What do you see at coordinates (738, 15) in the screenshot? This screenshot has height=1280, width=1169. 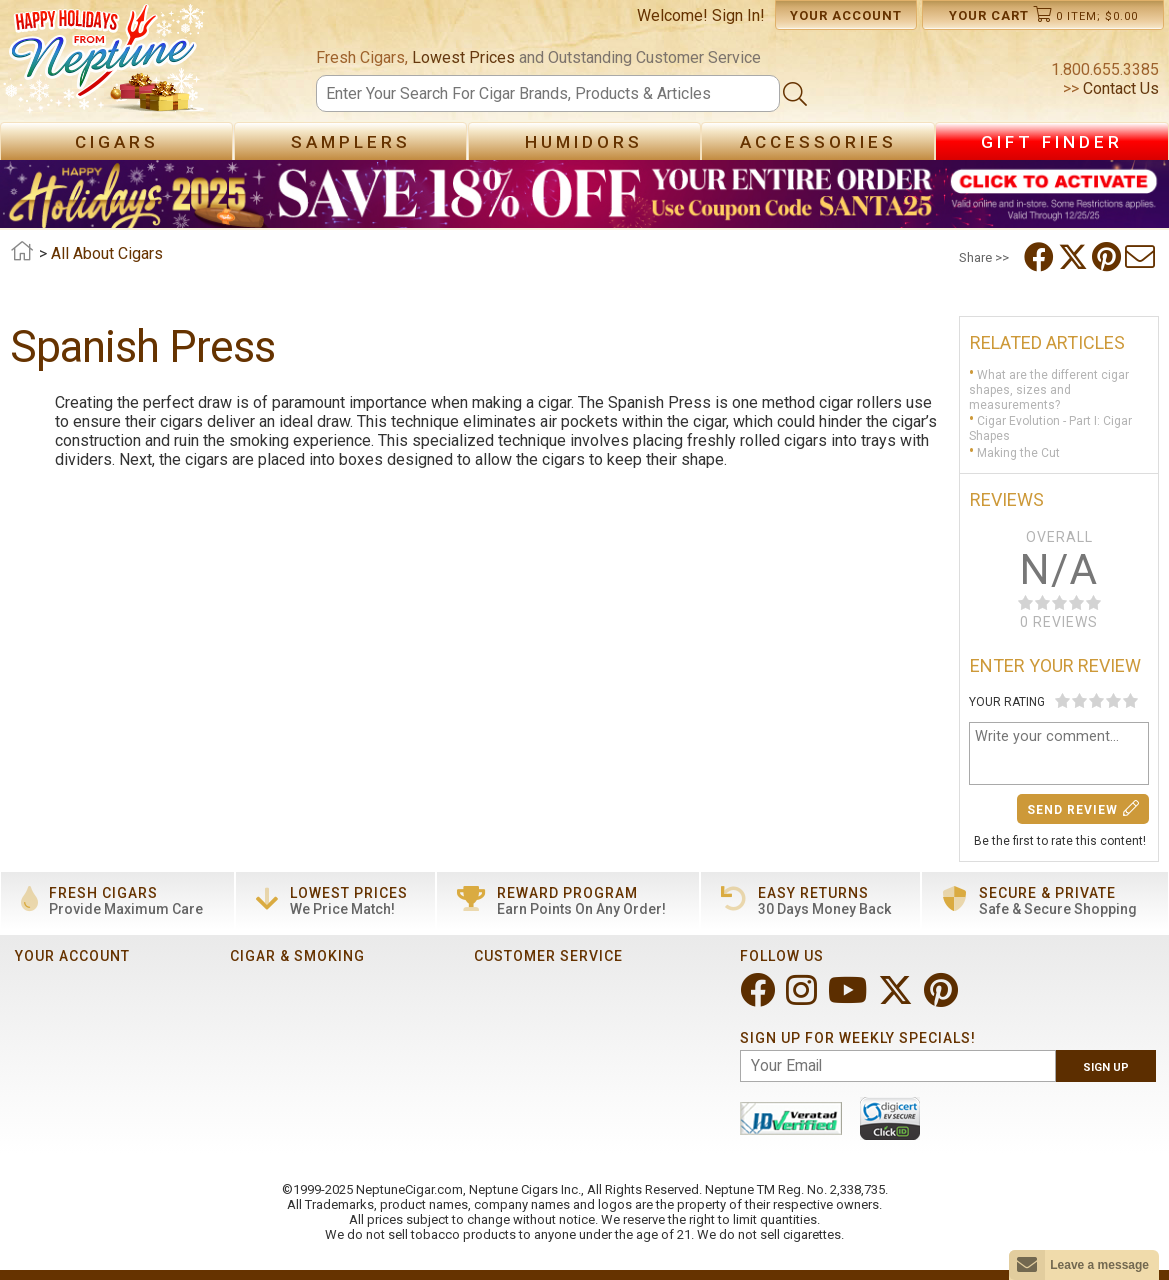 I see `Sign In!` at bounding box center [738, 15].